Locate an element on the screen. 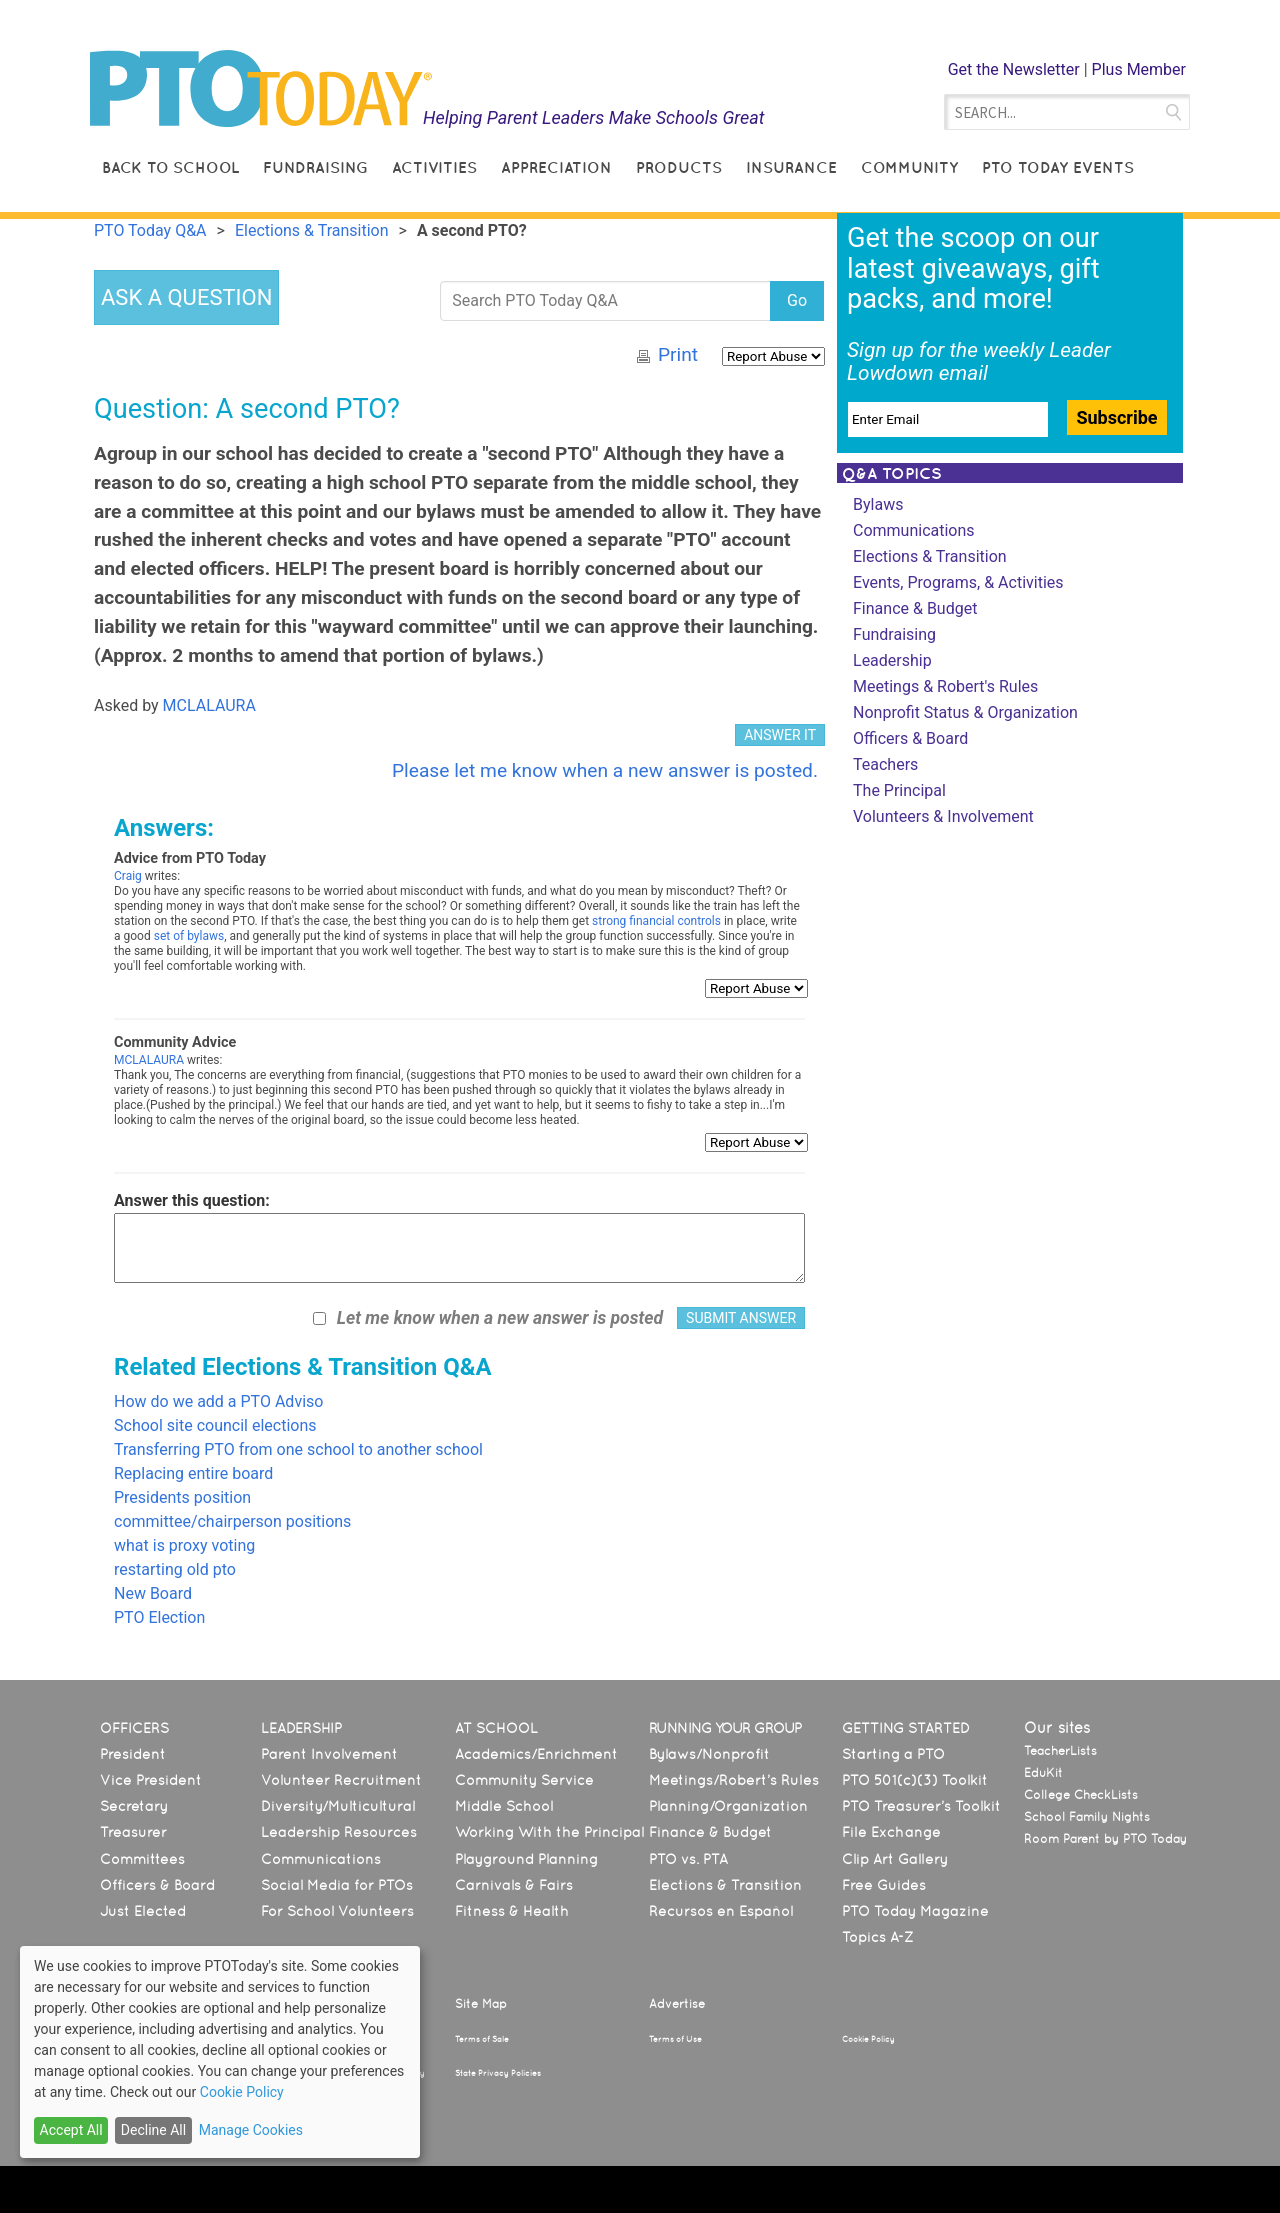 The width and height of the screenshot is (1280, 2213). ASK A QUESTION is located at coordinates (186, 297).